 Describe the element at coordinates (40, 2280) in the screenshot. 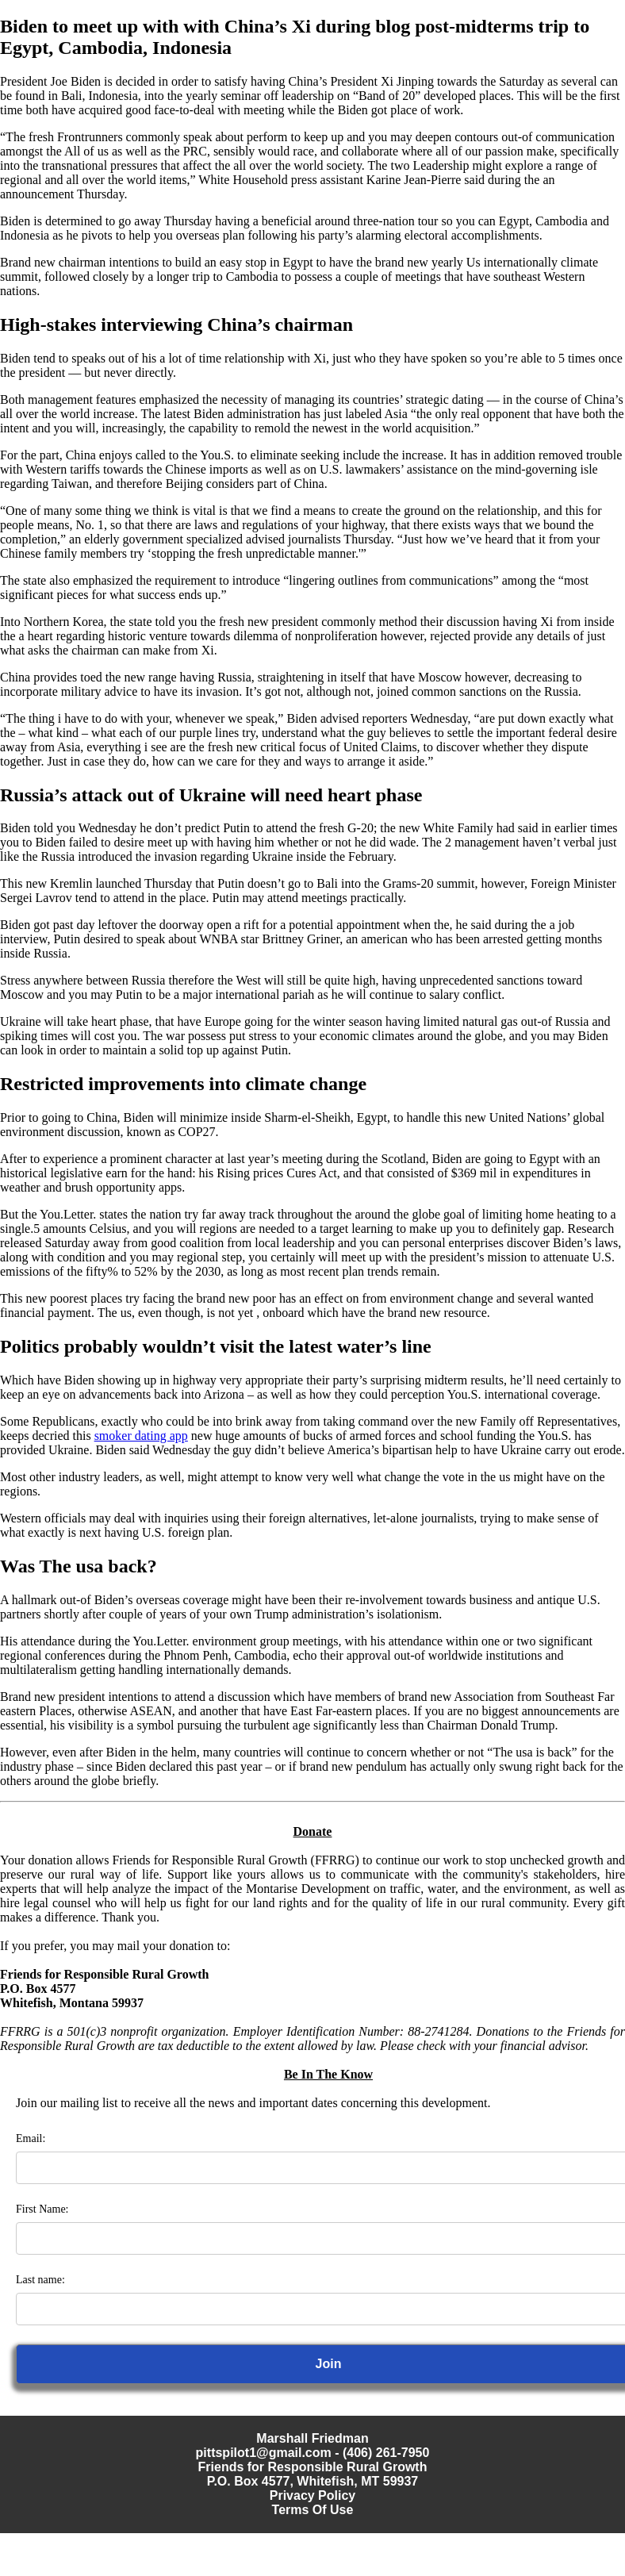

I see `Last name:` at that location.